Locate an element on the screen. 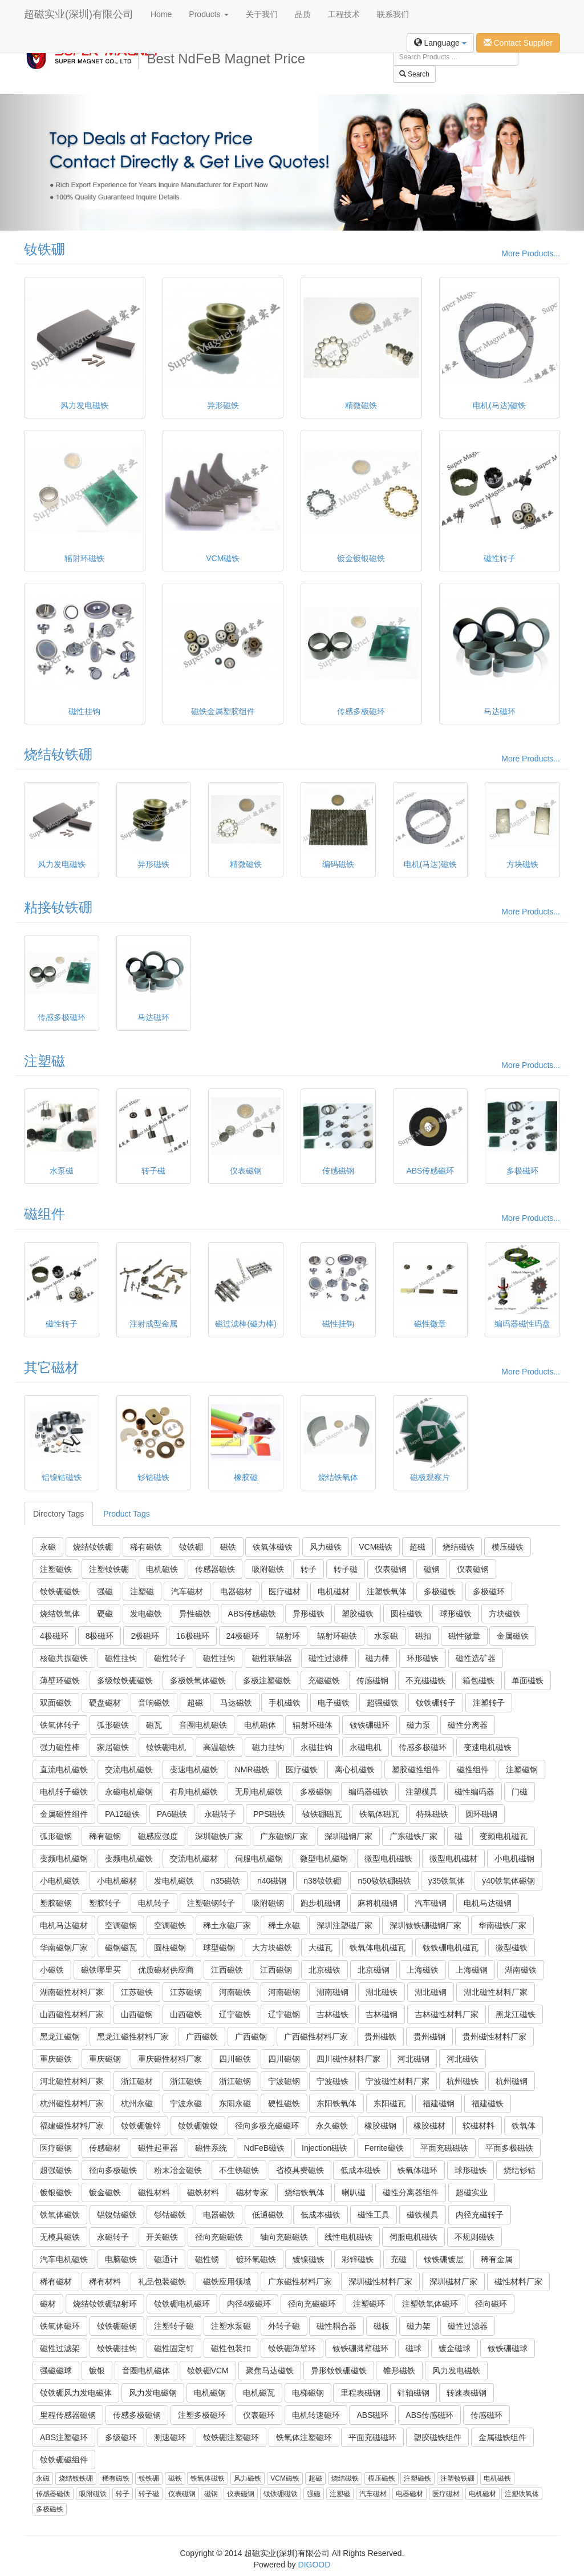 Image resolution: width=584 pixels, height=2576 pixels. 钕铁硼镀层 is located at coordinates (444, 2259).